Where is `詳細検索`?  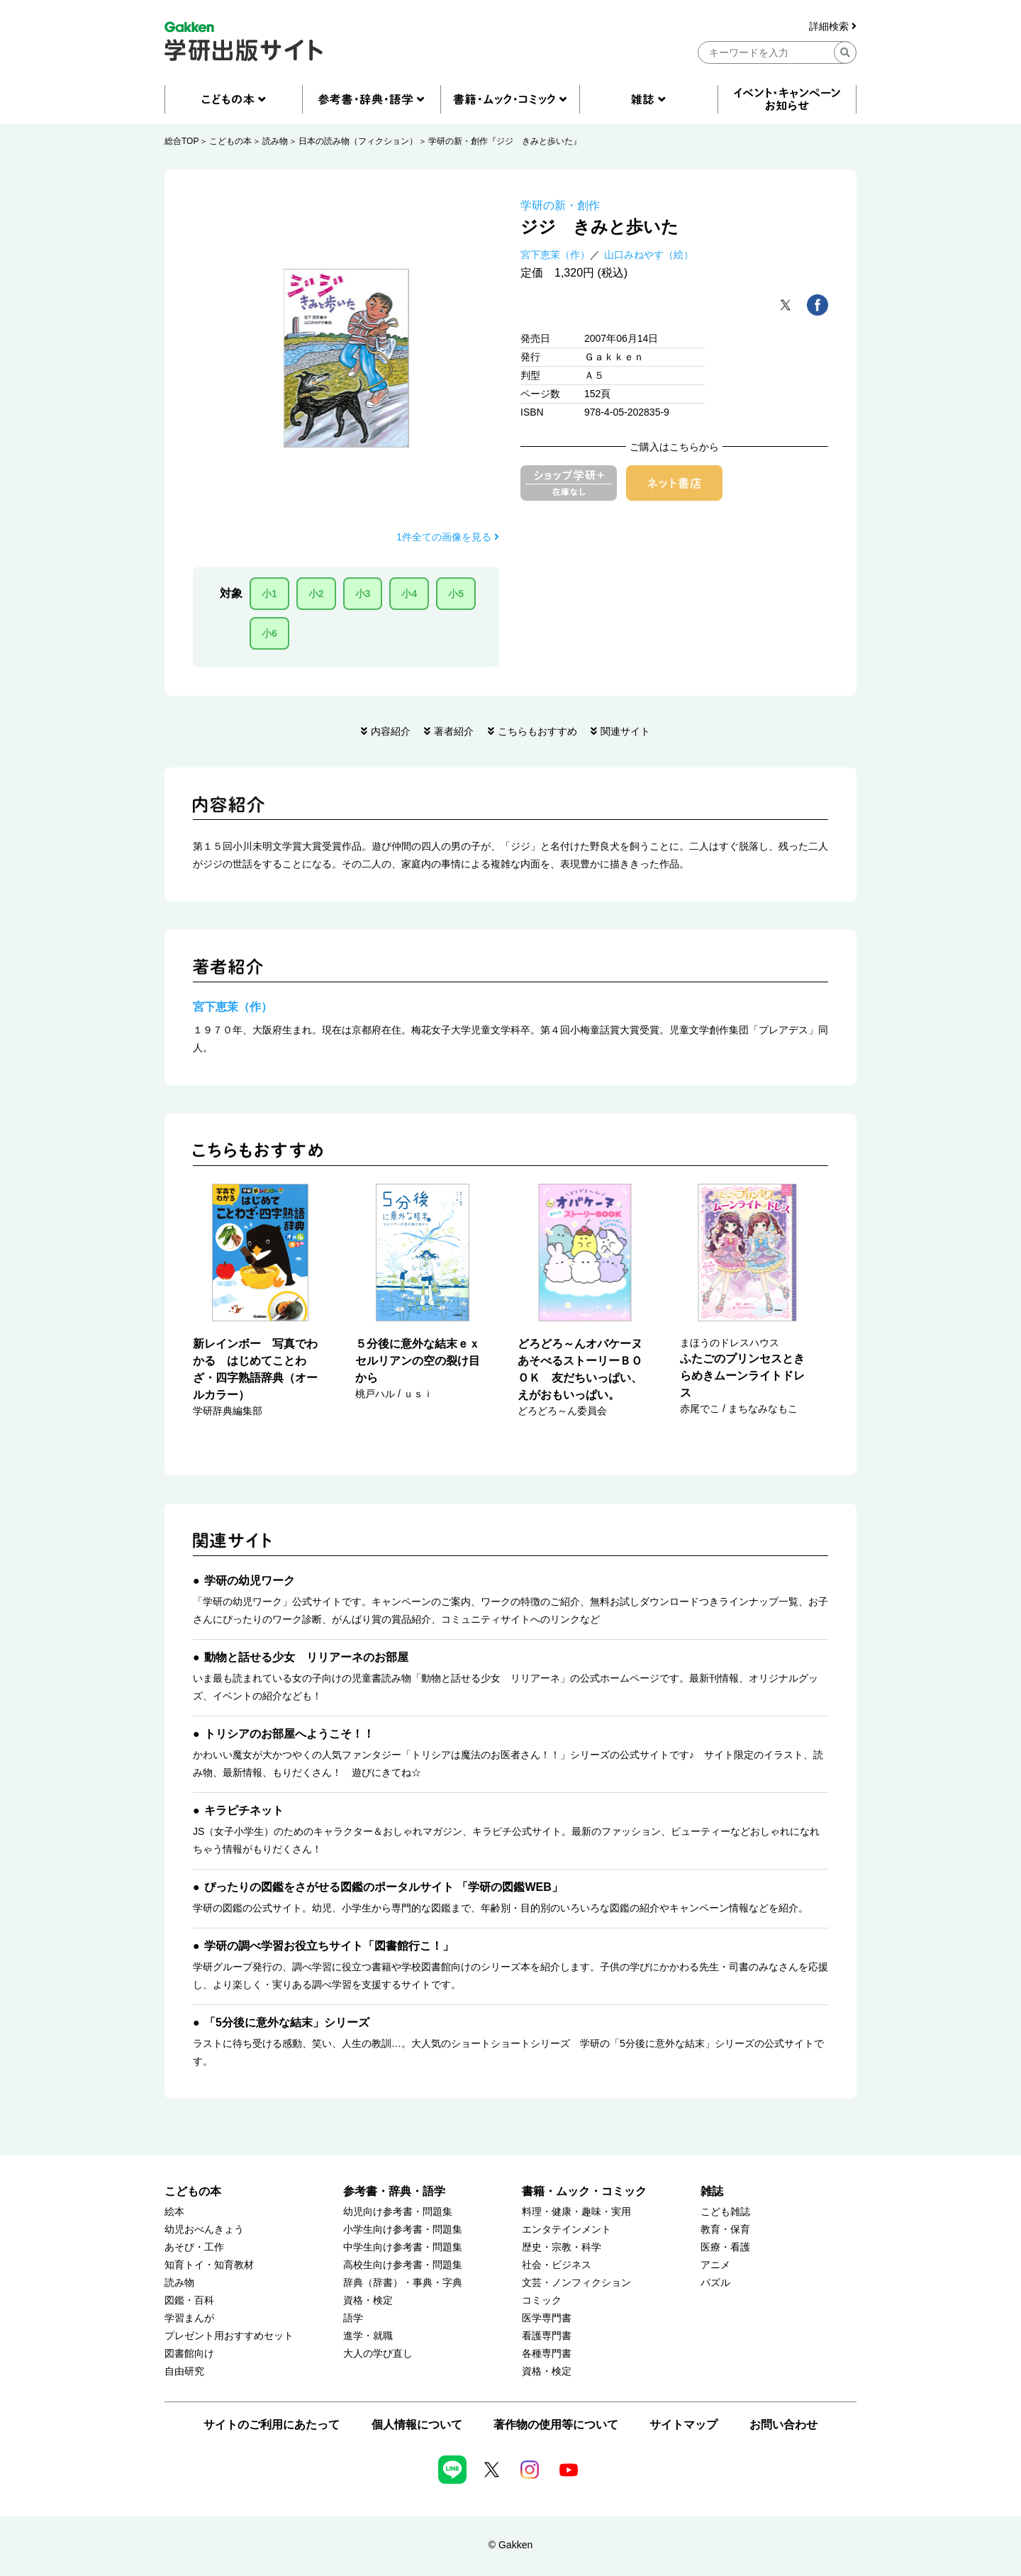
詳細検索 is located at coordinates (833, 26).